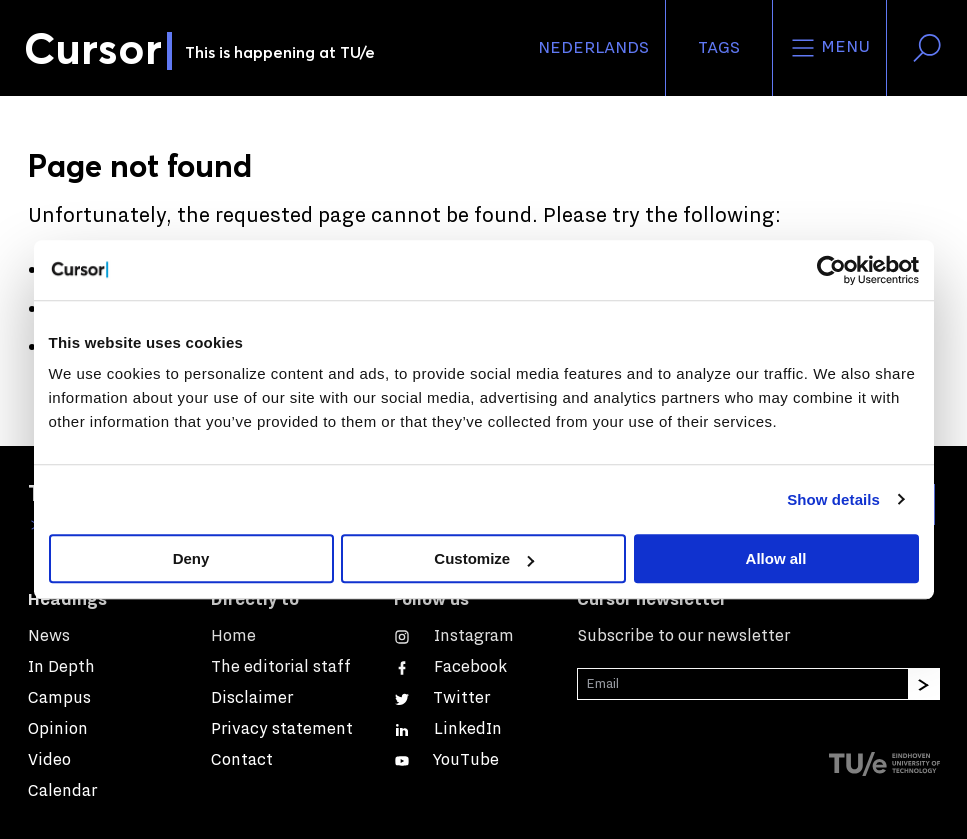 The height and width of the screenshot is (839, 967). What do you see at coordinates (593, 48) in the screenshot?
I see `Nederlands [button]` at bounding box center [593, 48].